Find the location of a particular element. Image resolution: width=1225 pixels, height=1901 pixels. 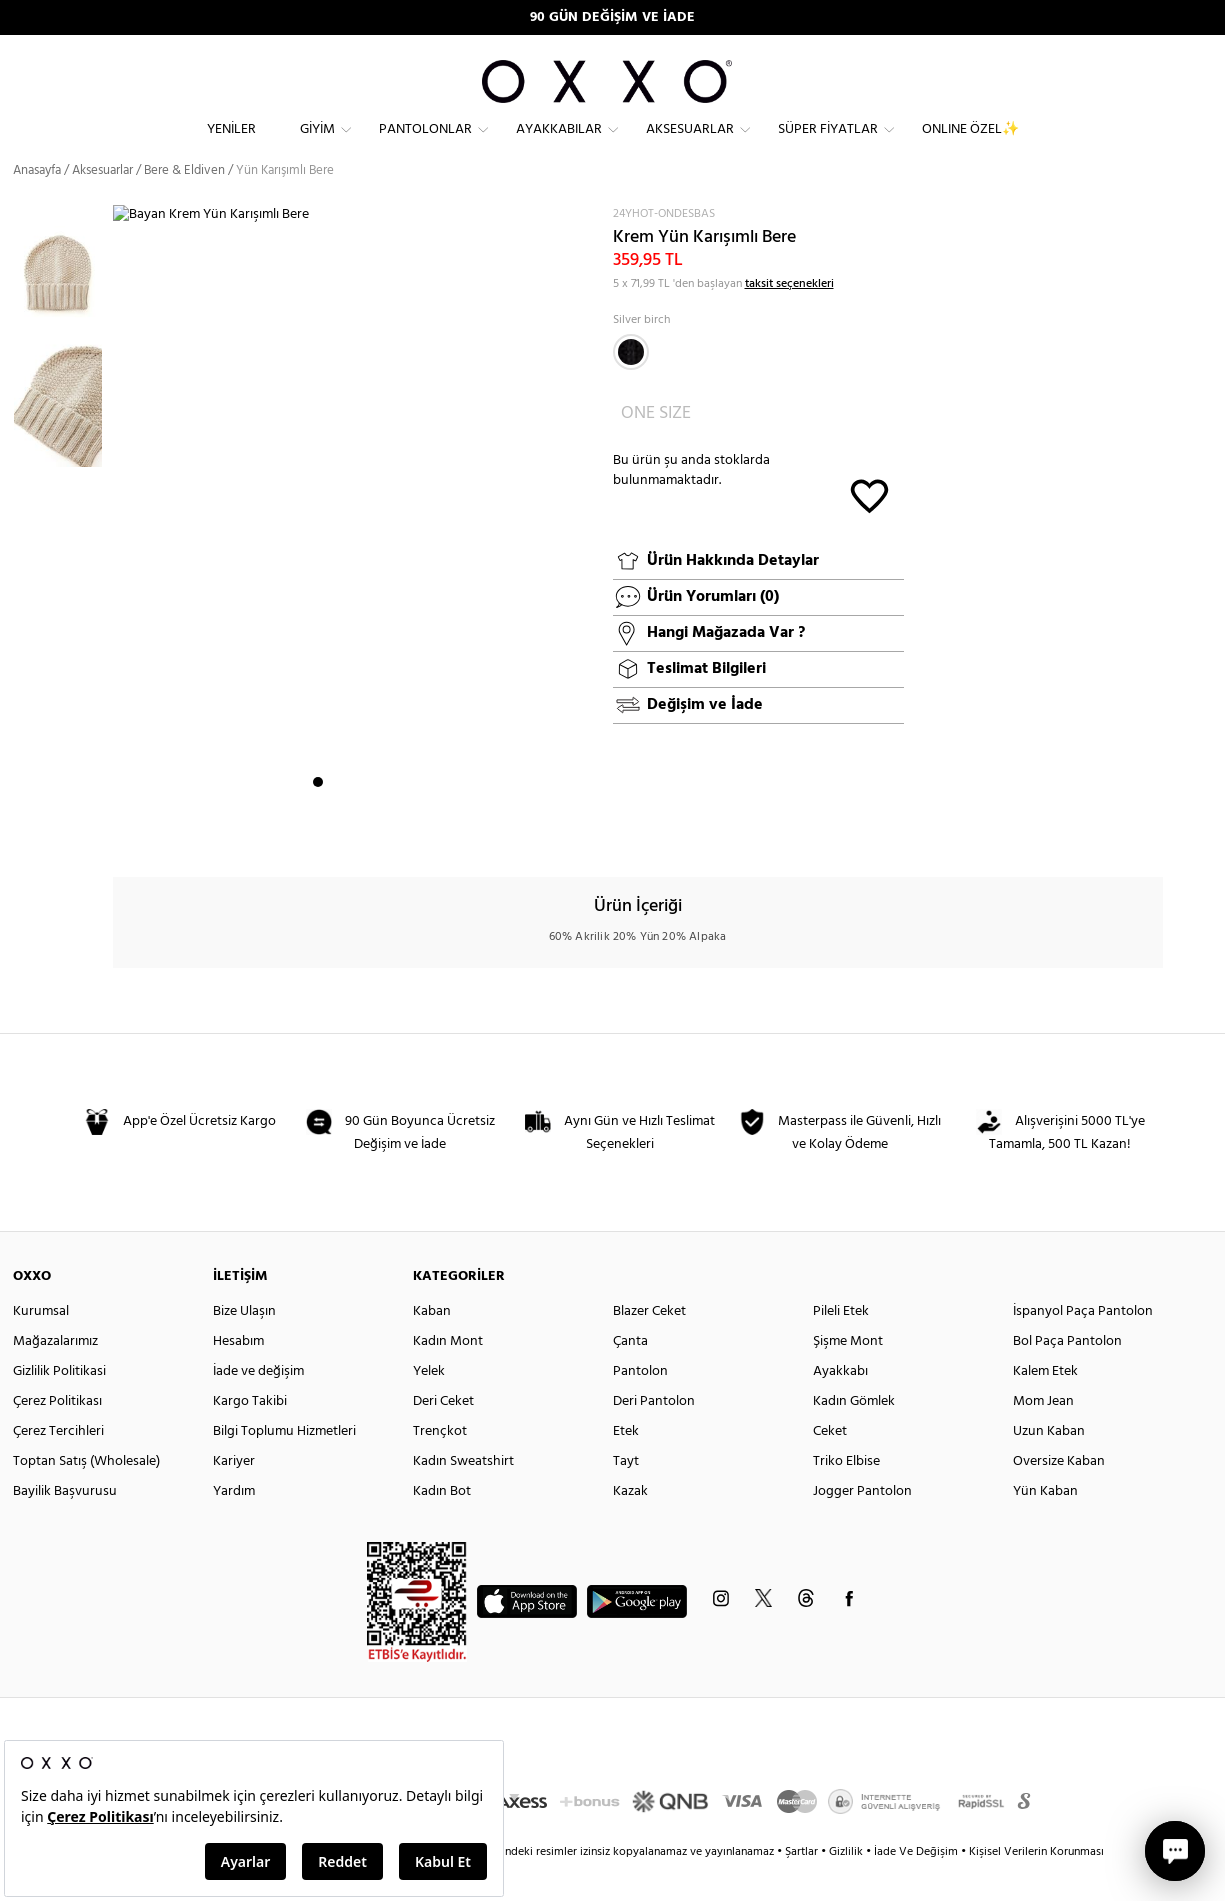

Ceket is located at coordinates (830, 1465).